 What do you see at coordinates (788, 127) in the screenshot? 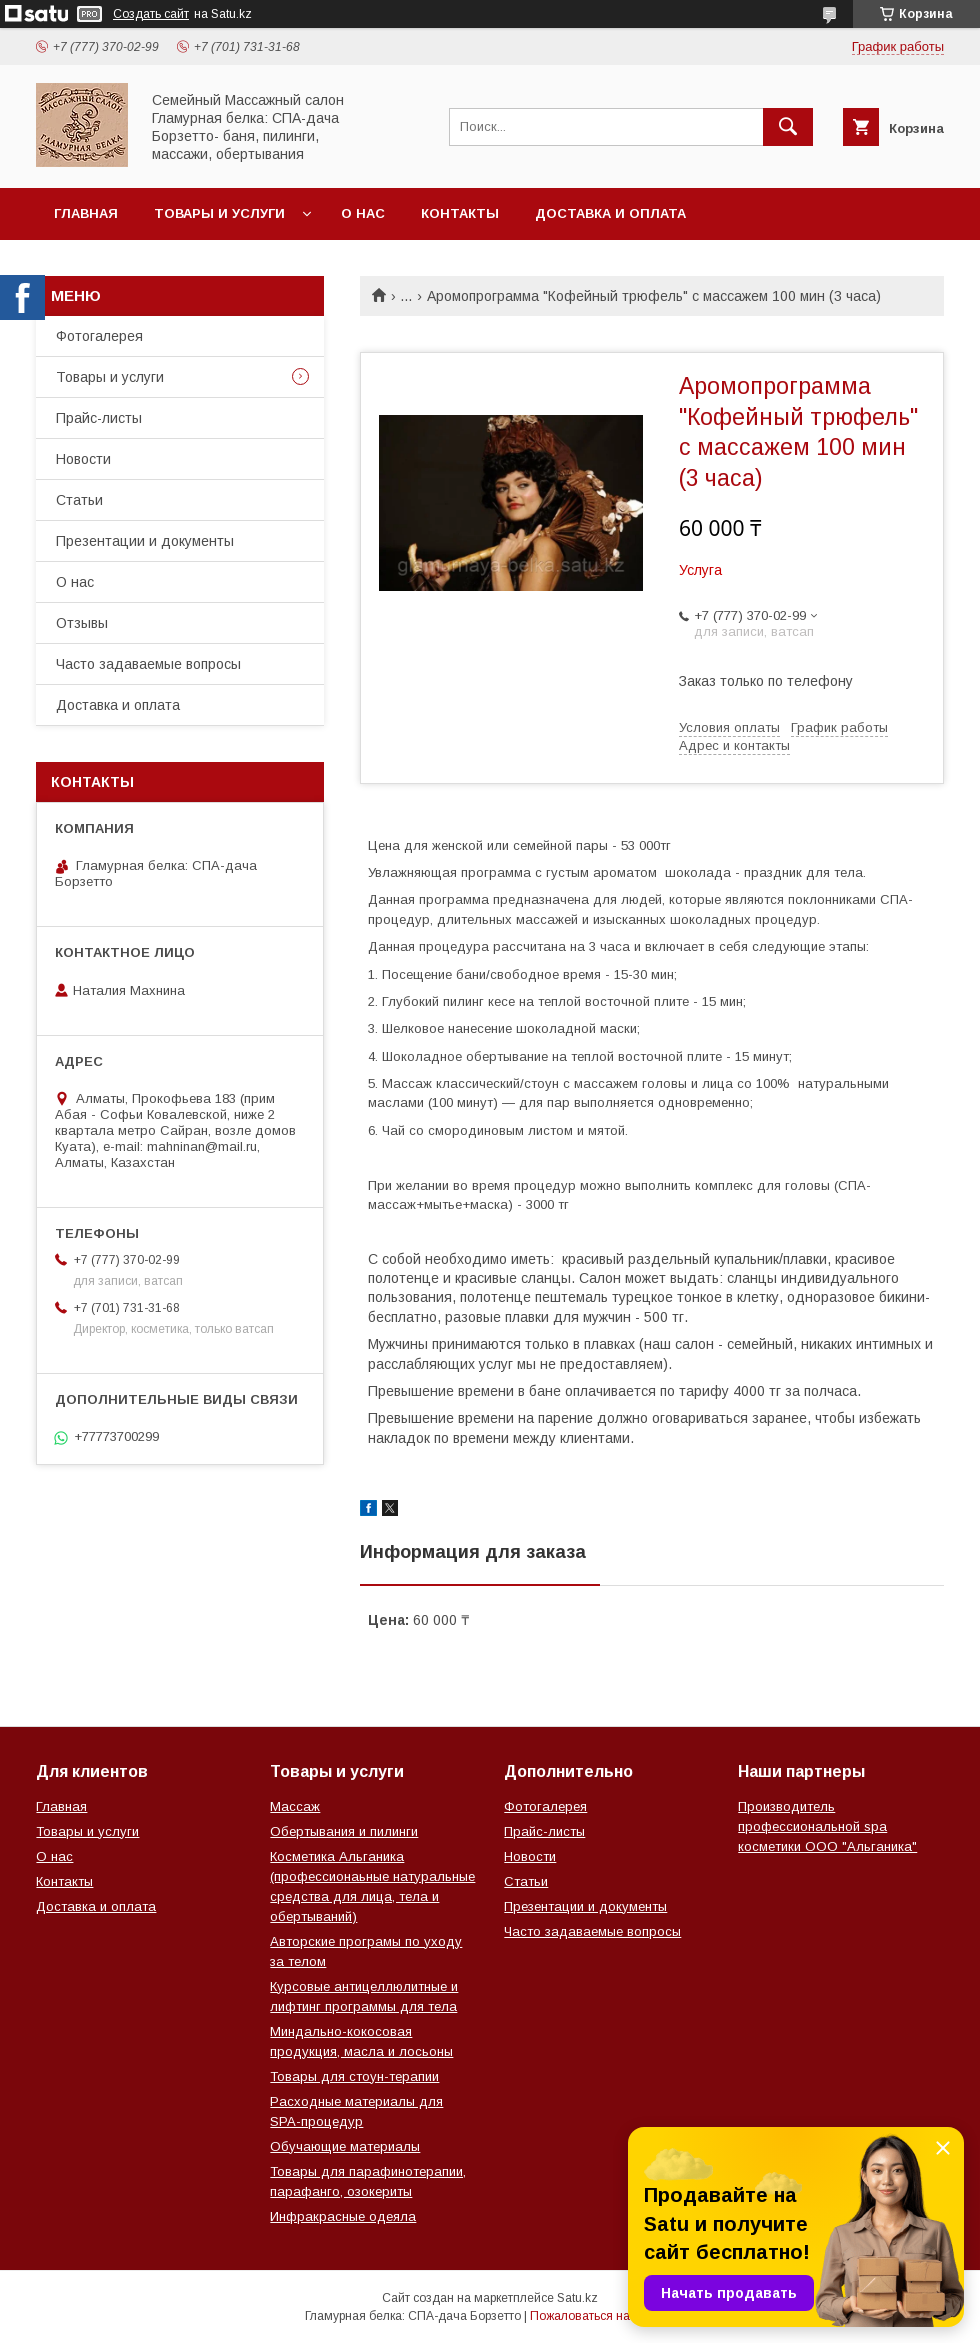
I see `[Искать]` at bounding box center [788, 127].